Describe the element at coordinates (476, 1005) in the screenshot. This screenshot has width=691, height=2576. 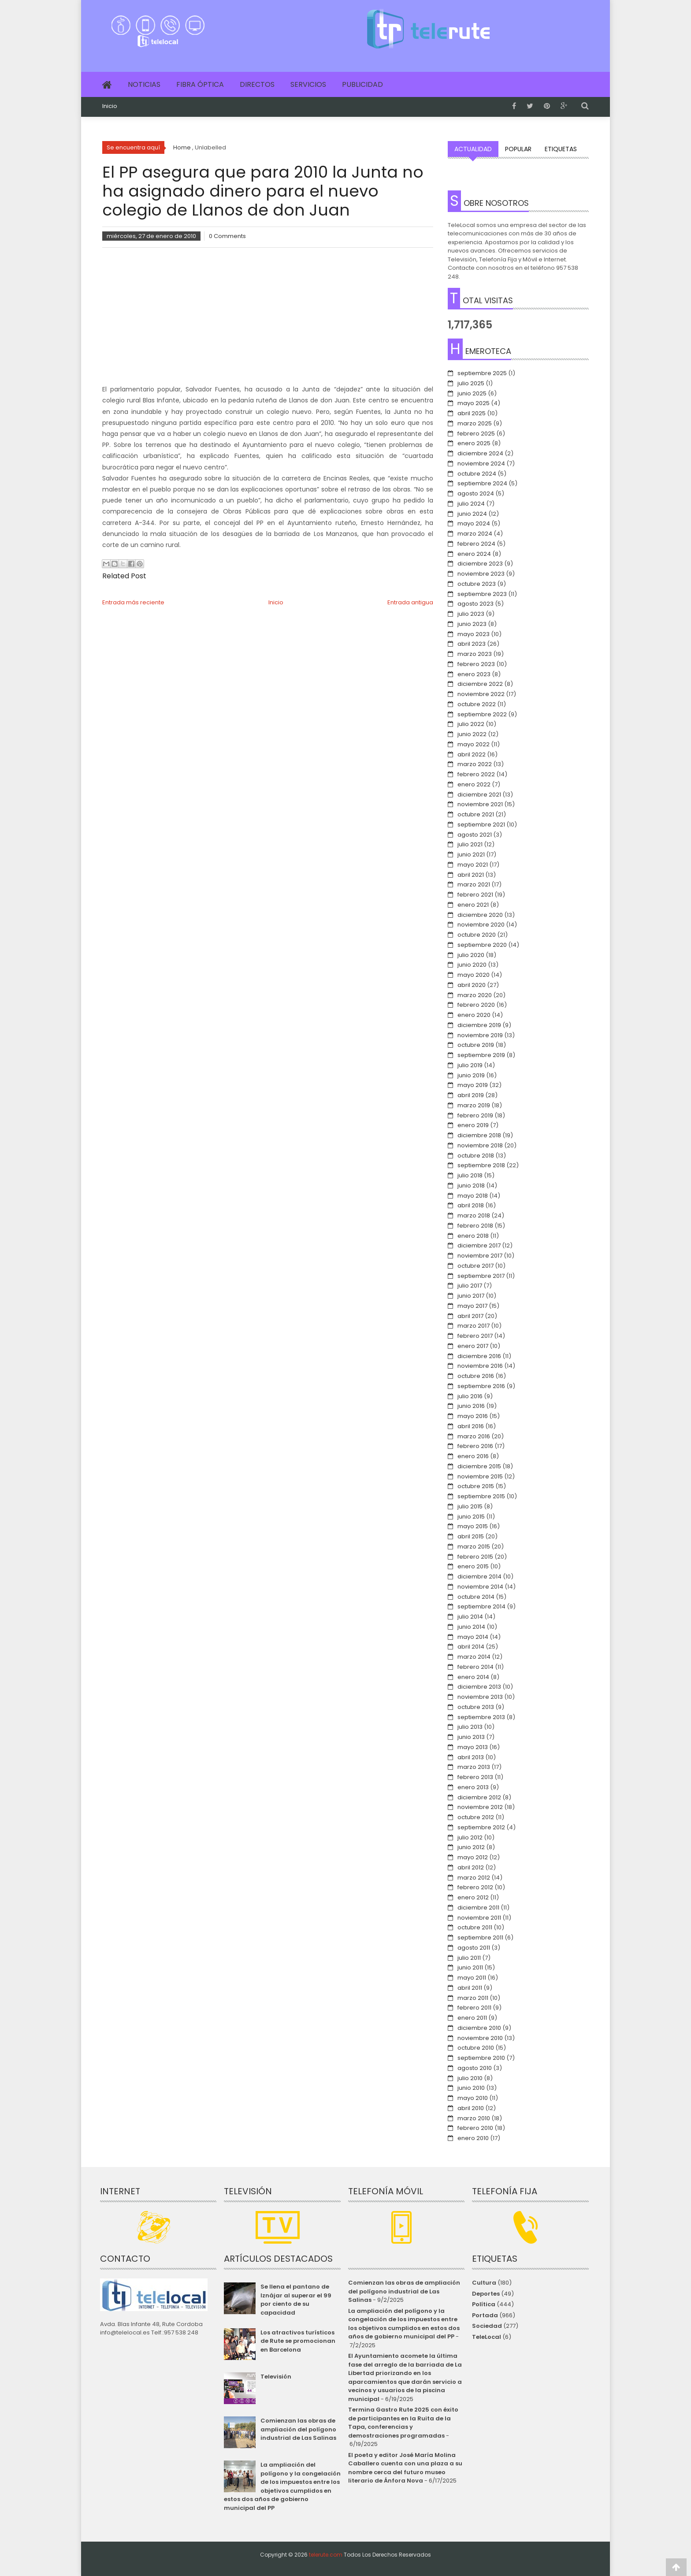
I see `febrero 2020` at that location.